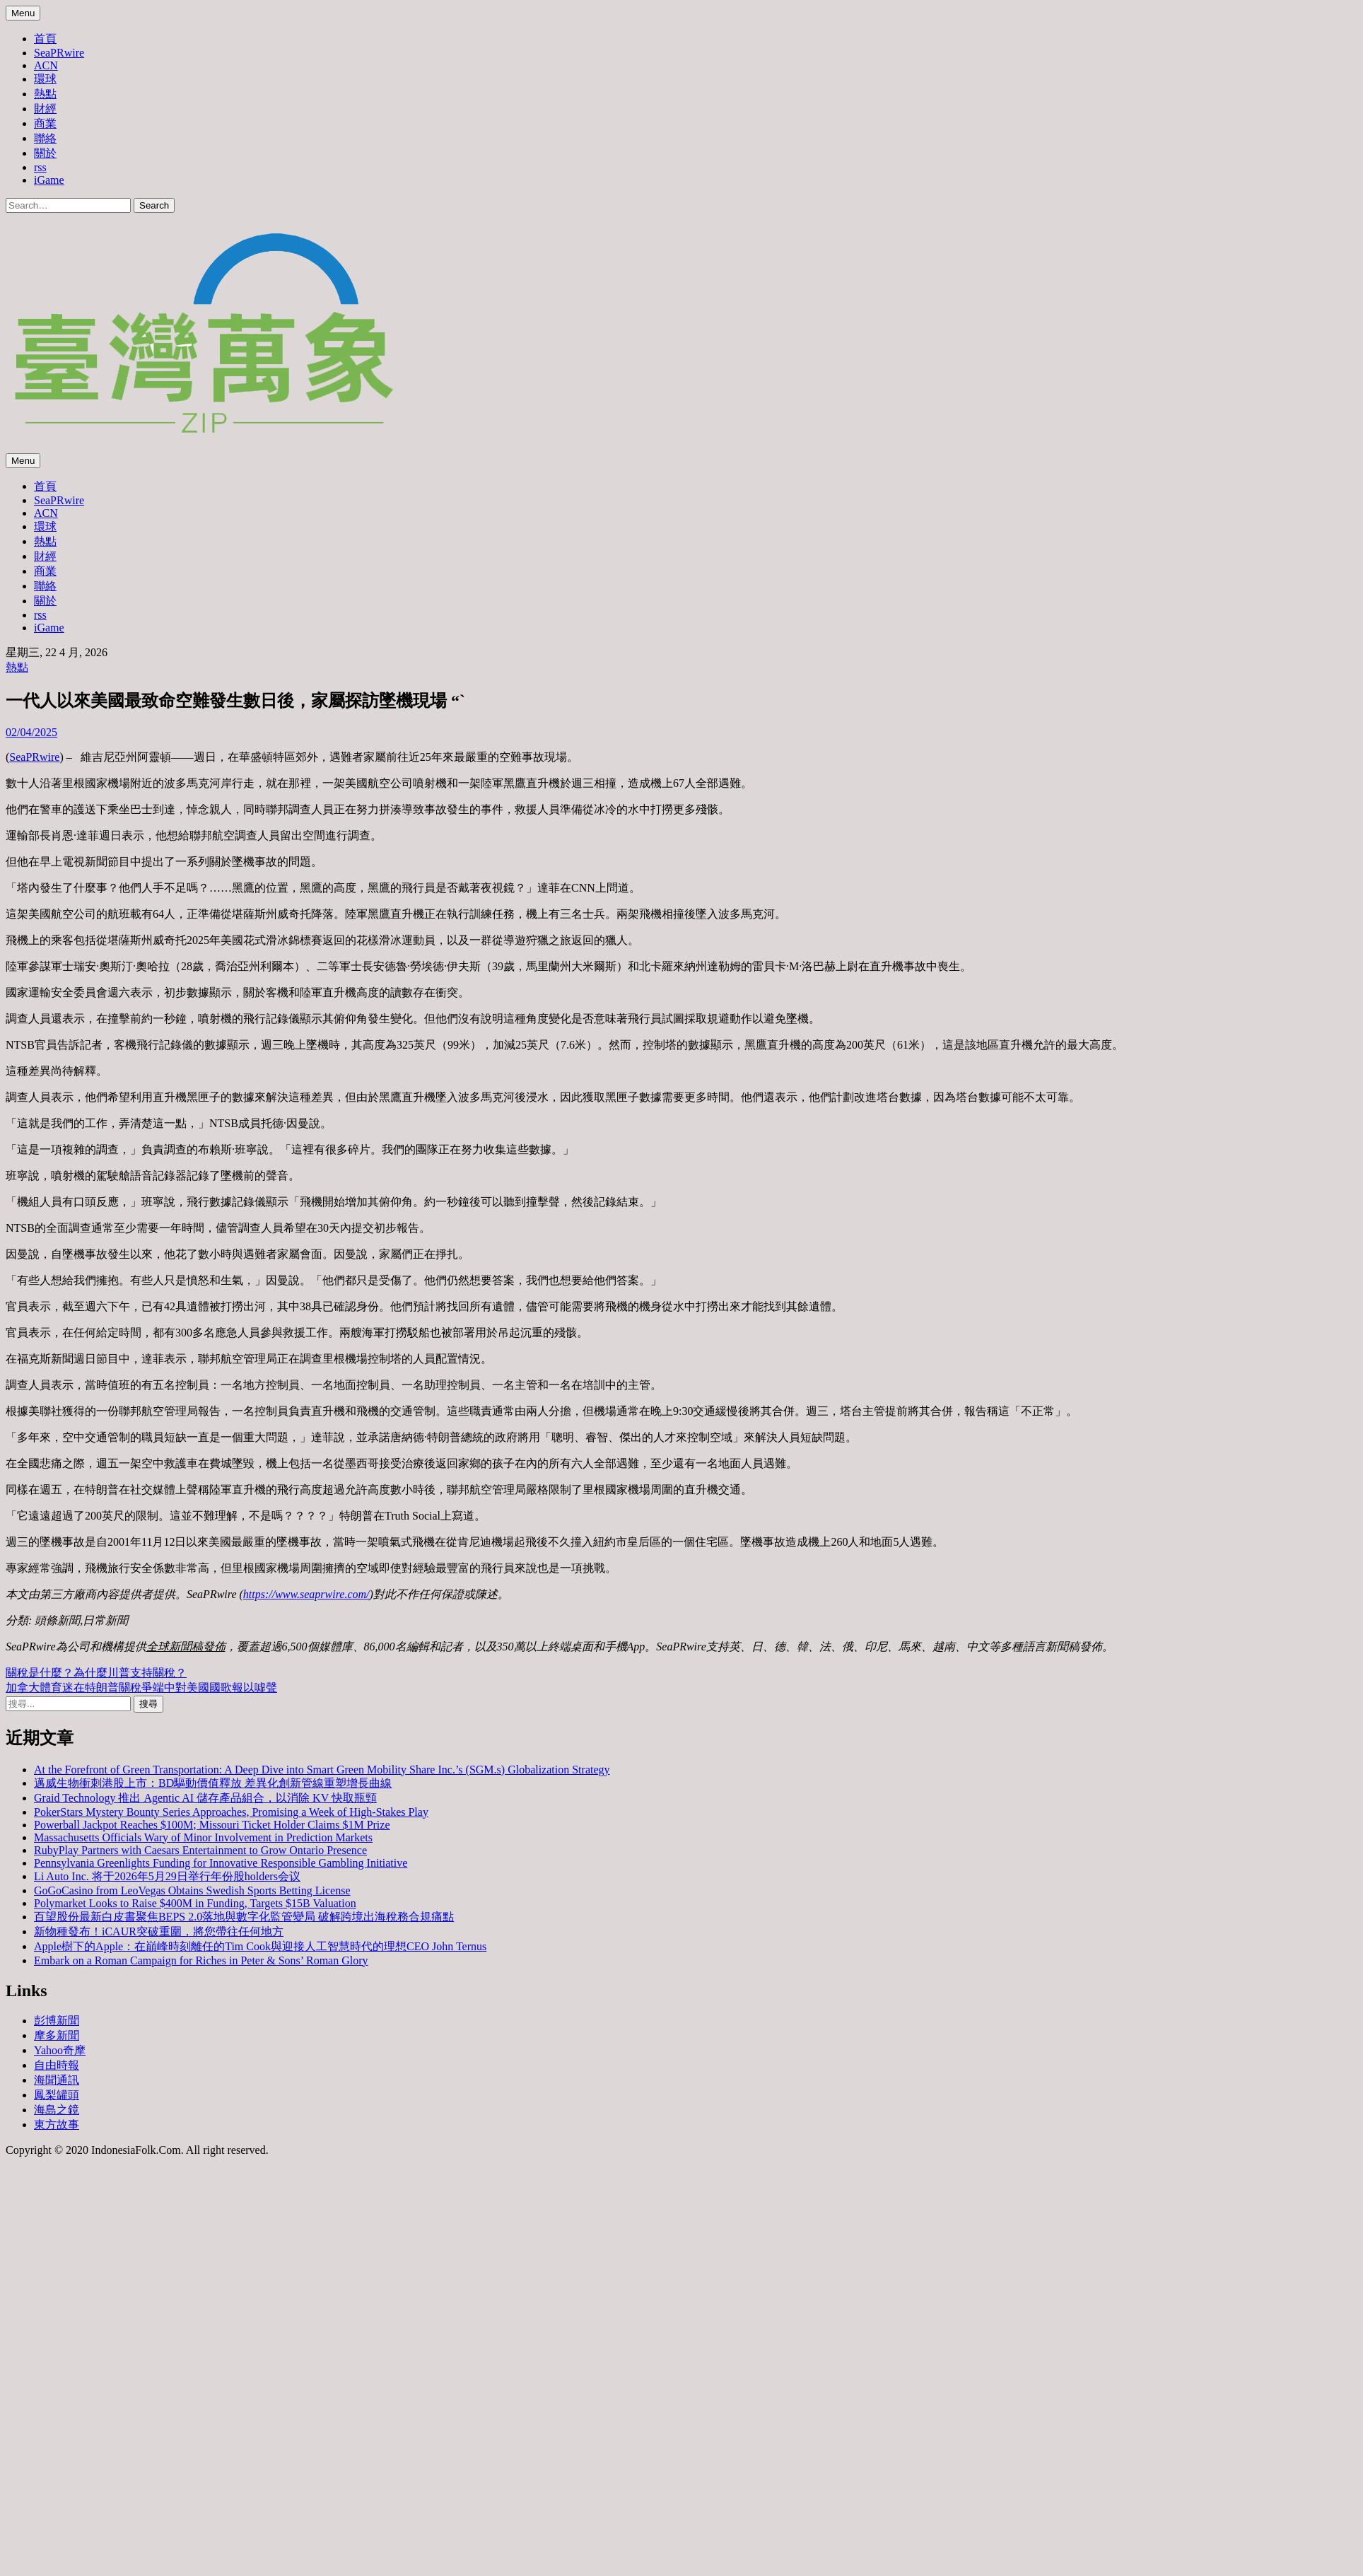  Describe the element at coordinates (231, 1812) in the screenshot. I see `PokerStars Mystery Bounty Series Approaches, Promising a Week of High-Stakes Play` at that location.